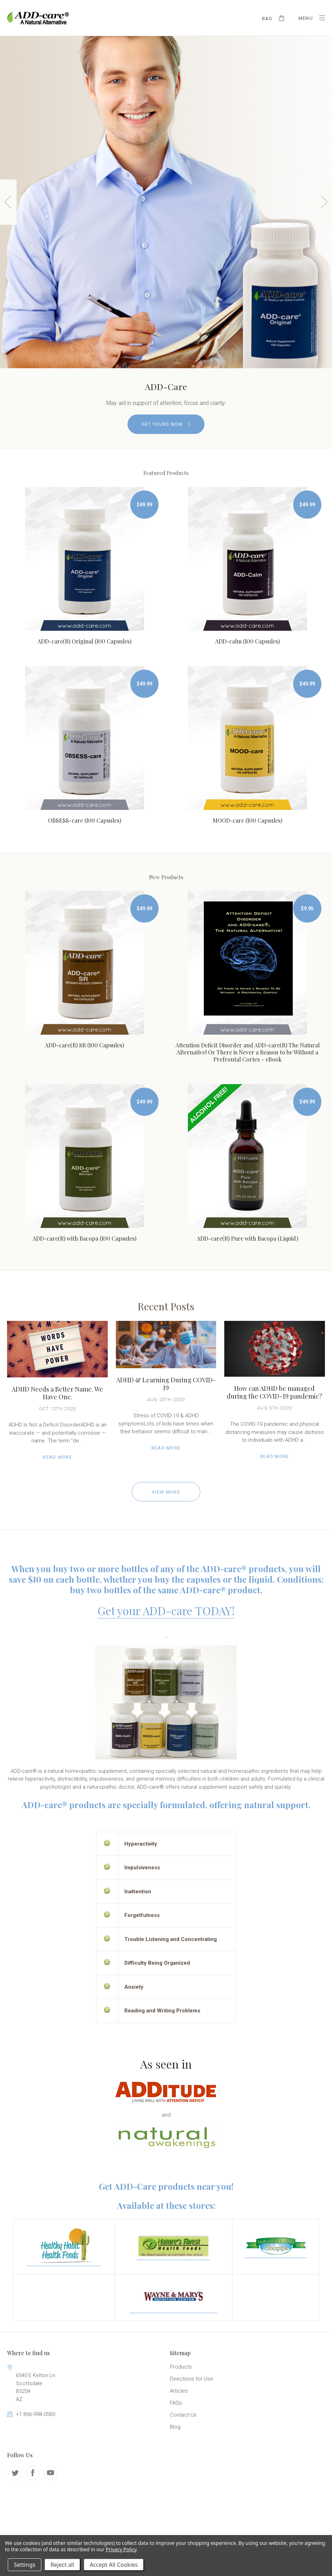 This screenshot has width=332, height=2576. Describe the element at coordinates (179, 2391) in the screenshot. I see `Articles` at that location.